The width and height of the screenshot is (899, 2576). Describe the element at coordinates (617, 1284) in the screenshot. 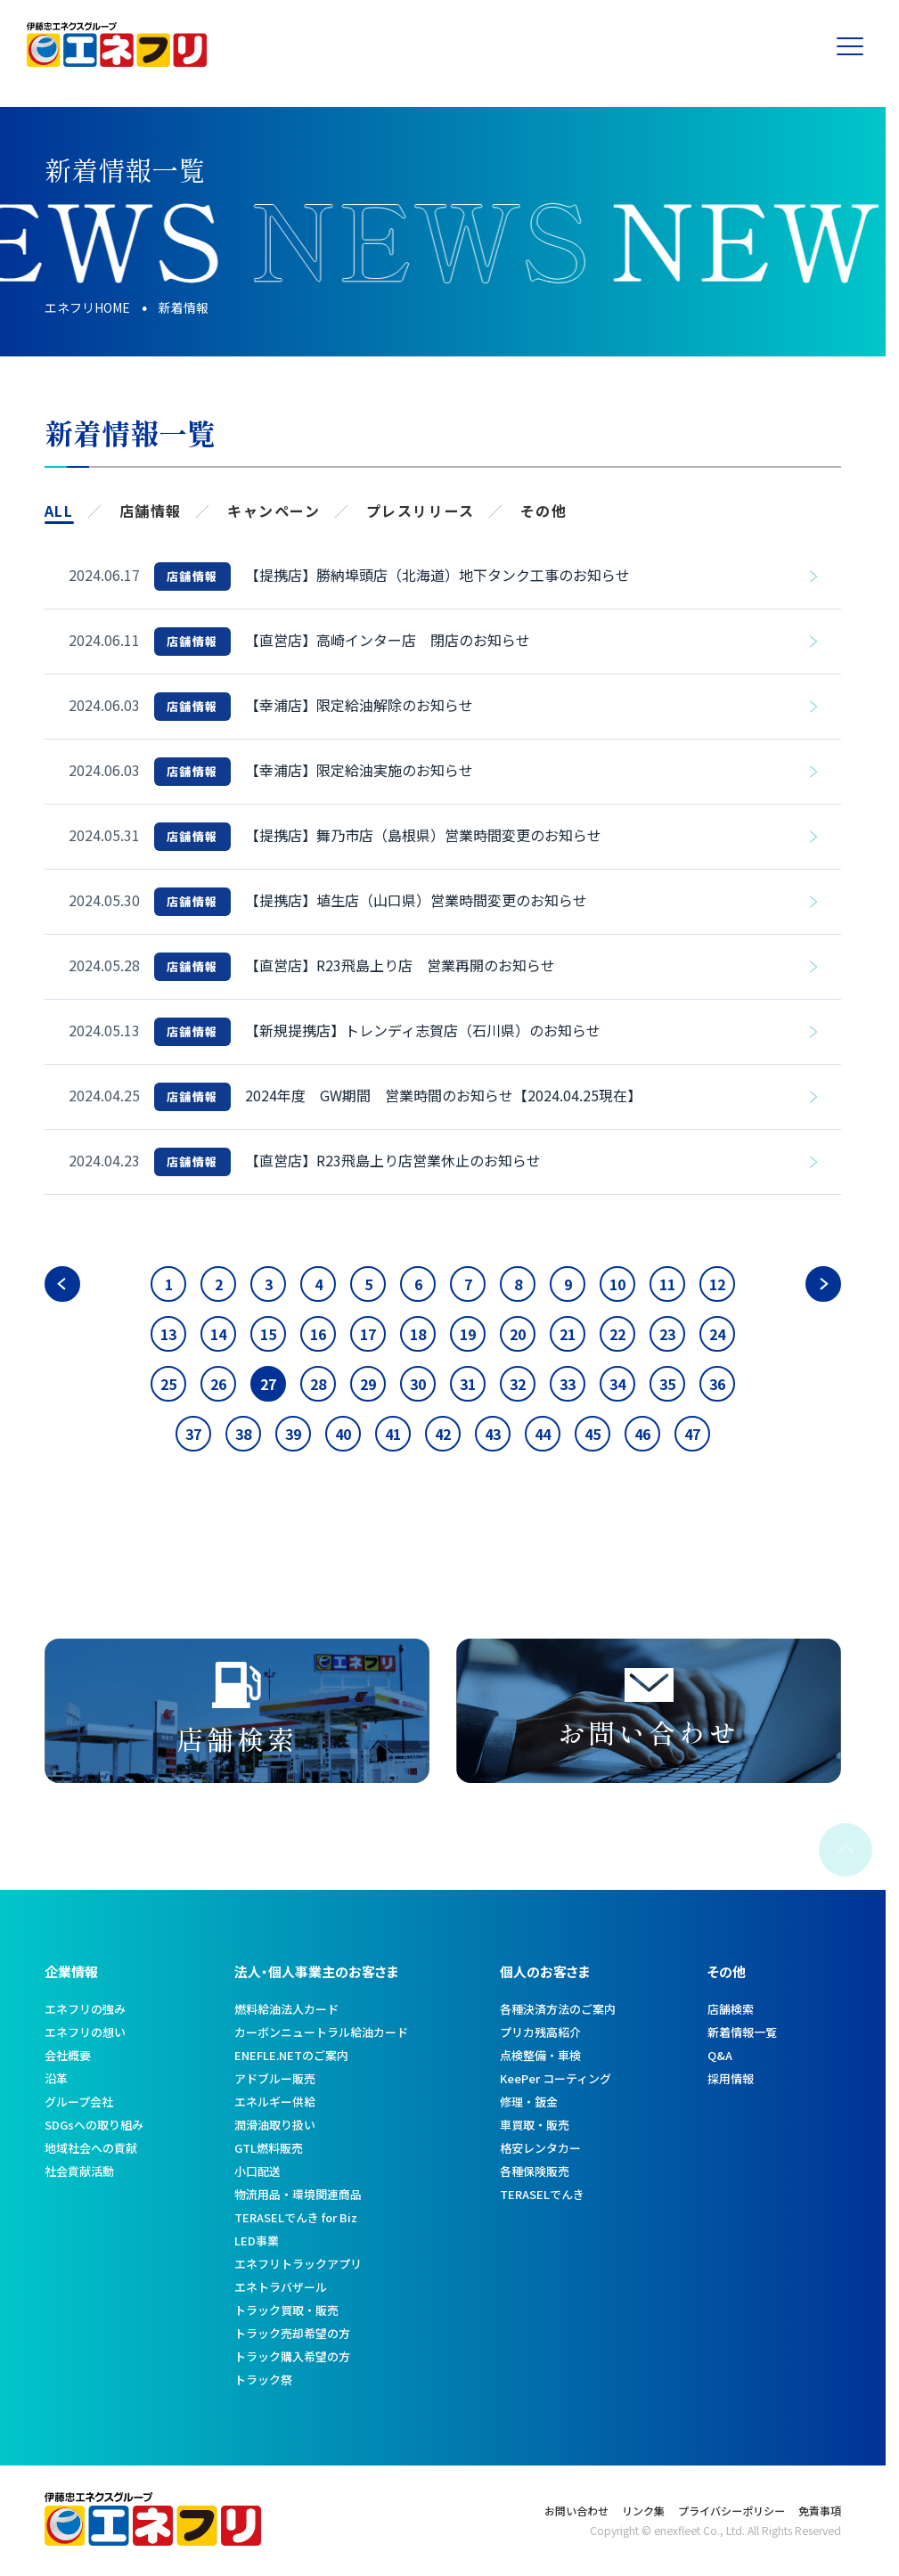

I see `10` at that location.